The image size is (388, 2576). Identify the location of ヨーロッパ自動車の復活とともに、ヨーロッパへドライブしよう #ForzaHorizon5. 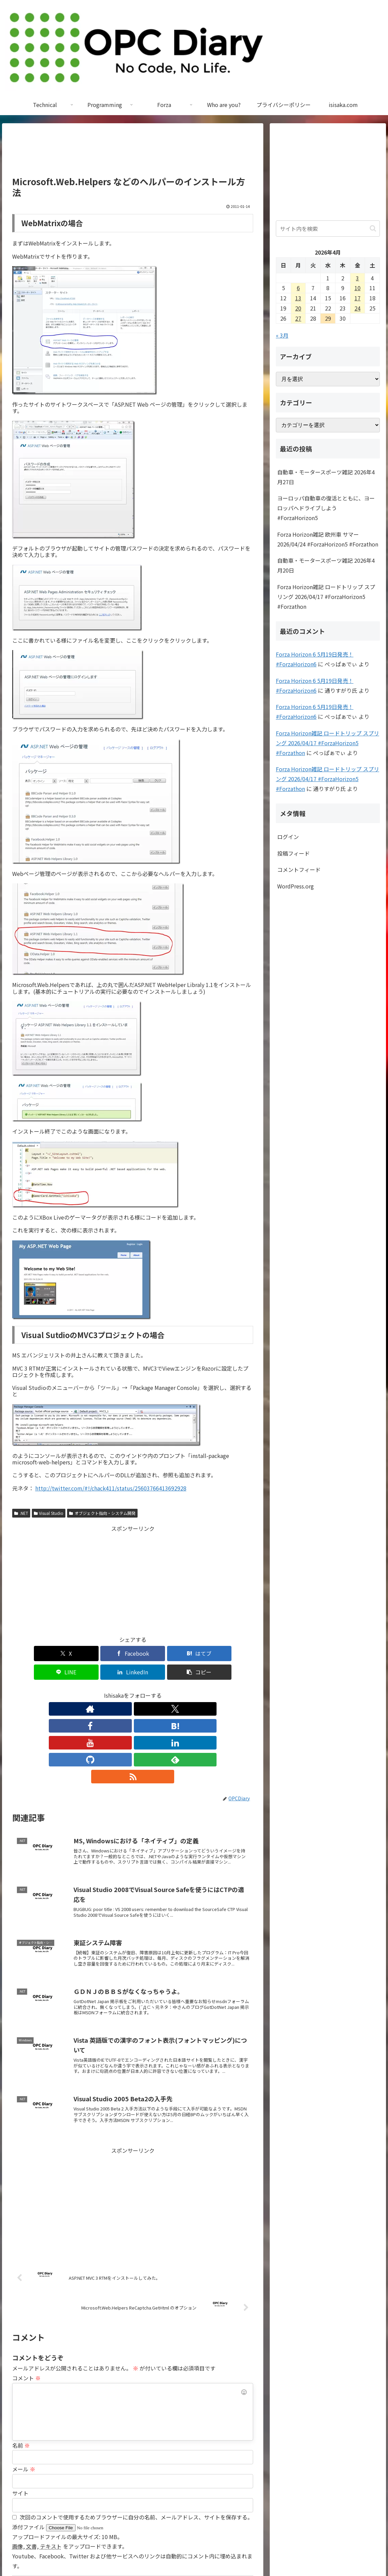
(326, 508).